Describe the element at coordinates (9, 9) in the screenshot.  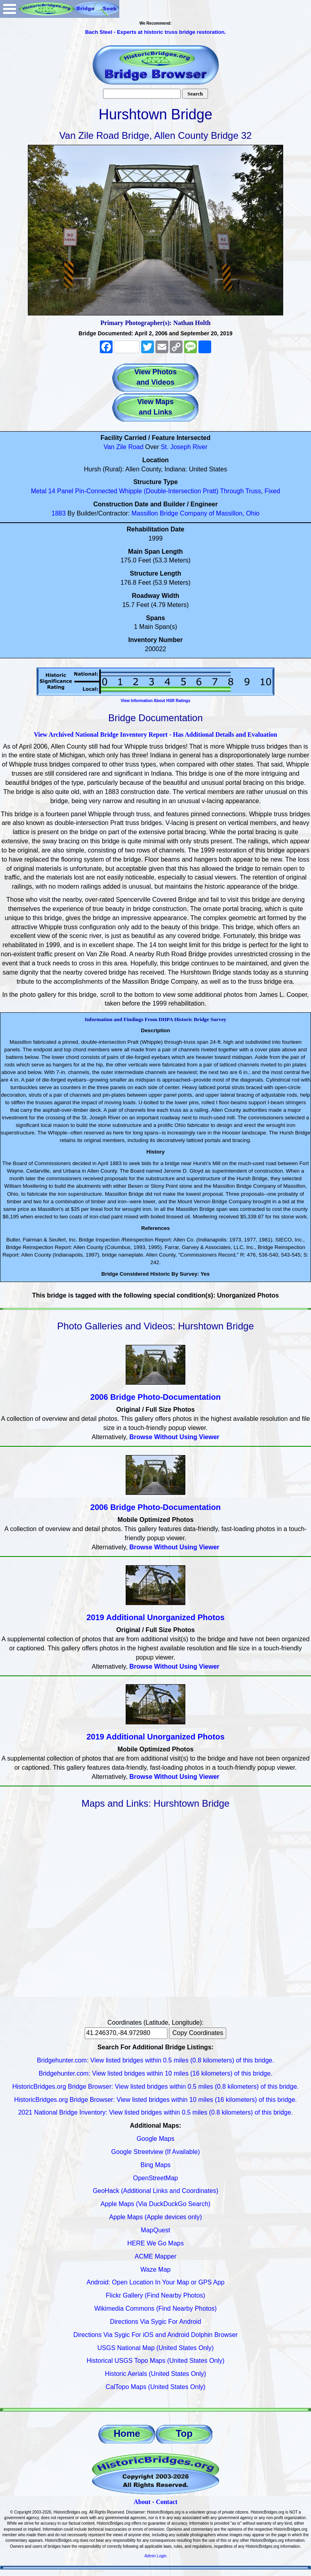
I see `Open Menu` at that location.